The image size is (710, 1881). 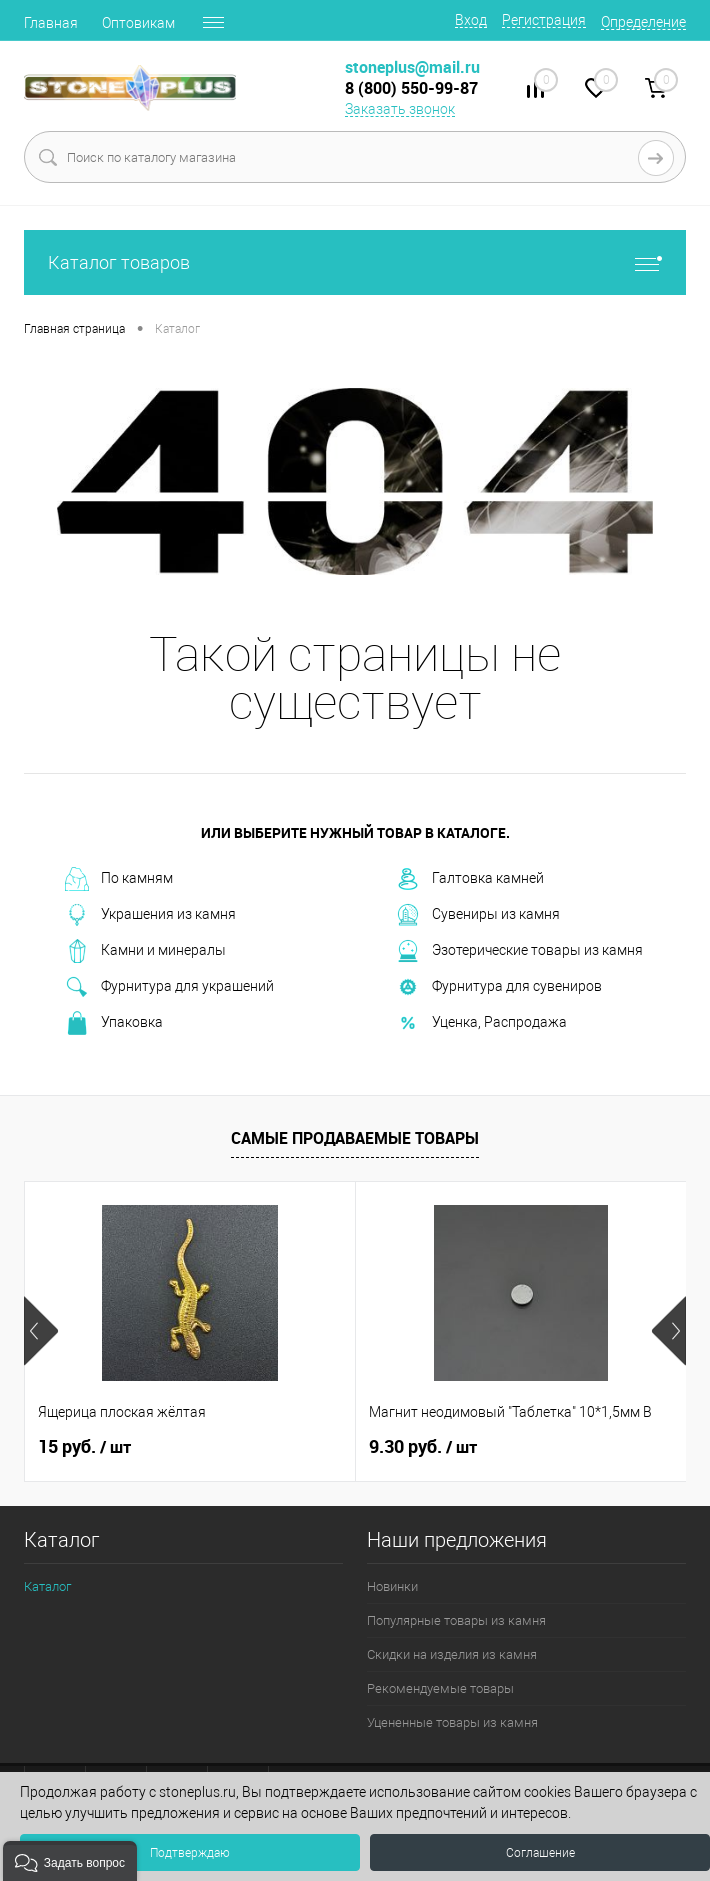 What do you see at coordinates (355, 262) in the screenshot?
I see `Каталог товаров` at bounding box center [355, 262].